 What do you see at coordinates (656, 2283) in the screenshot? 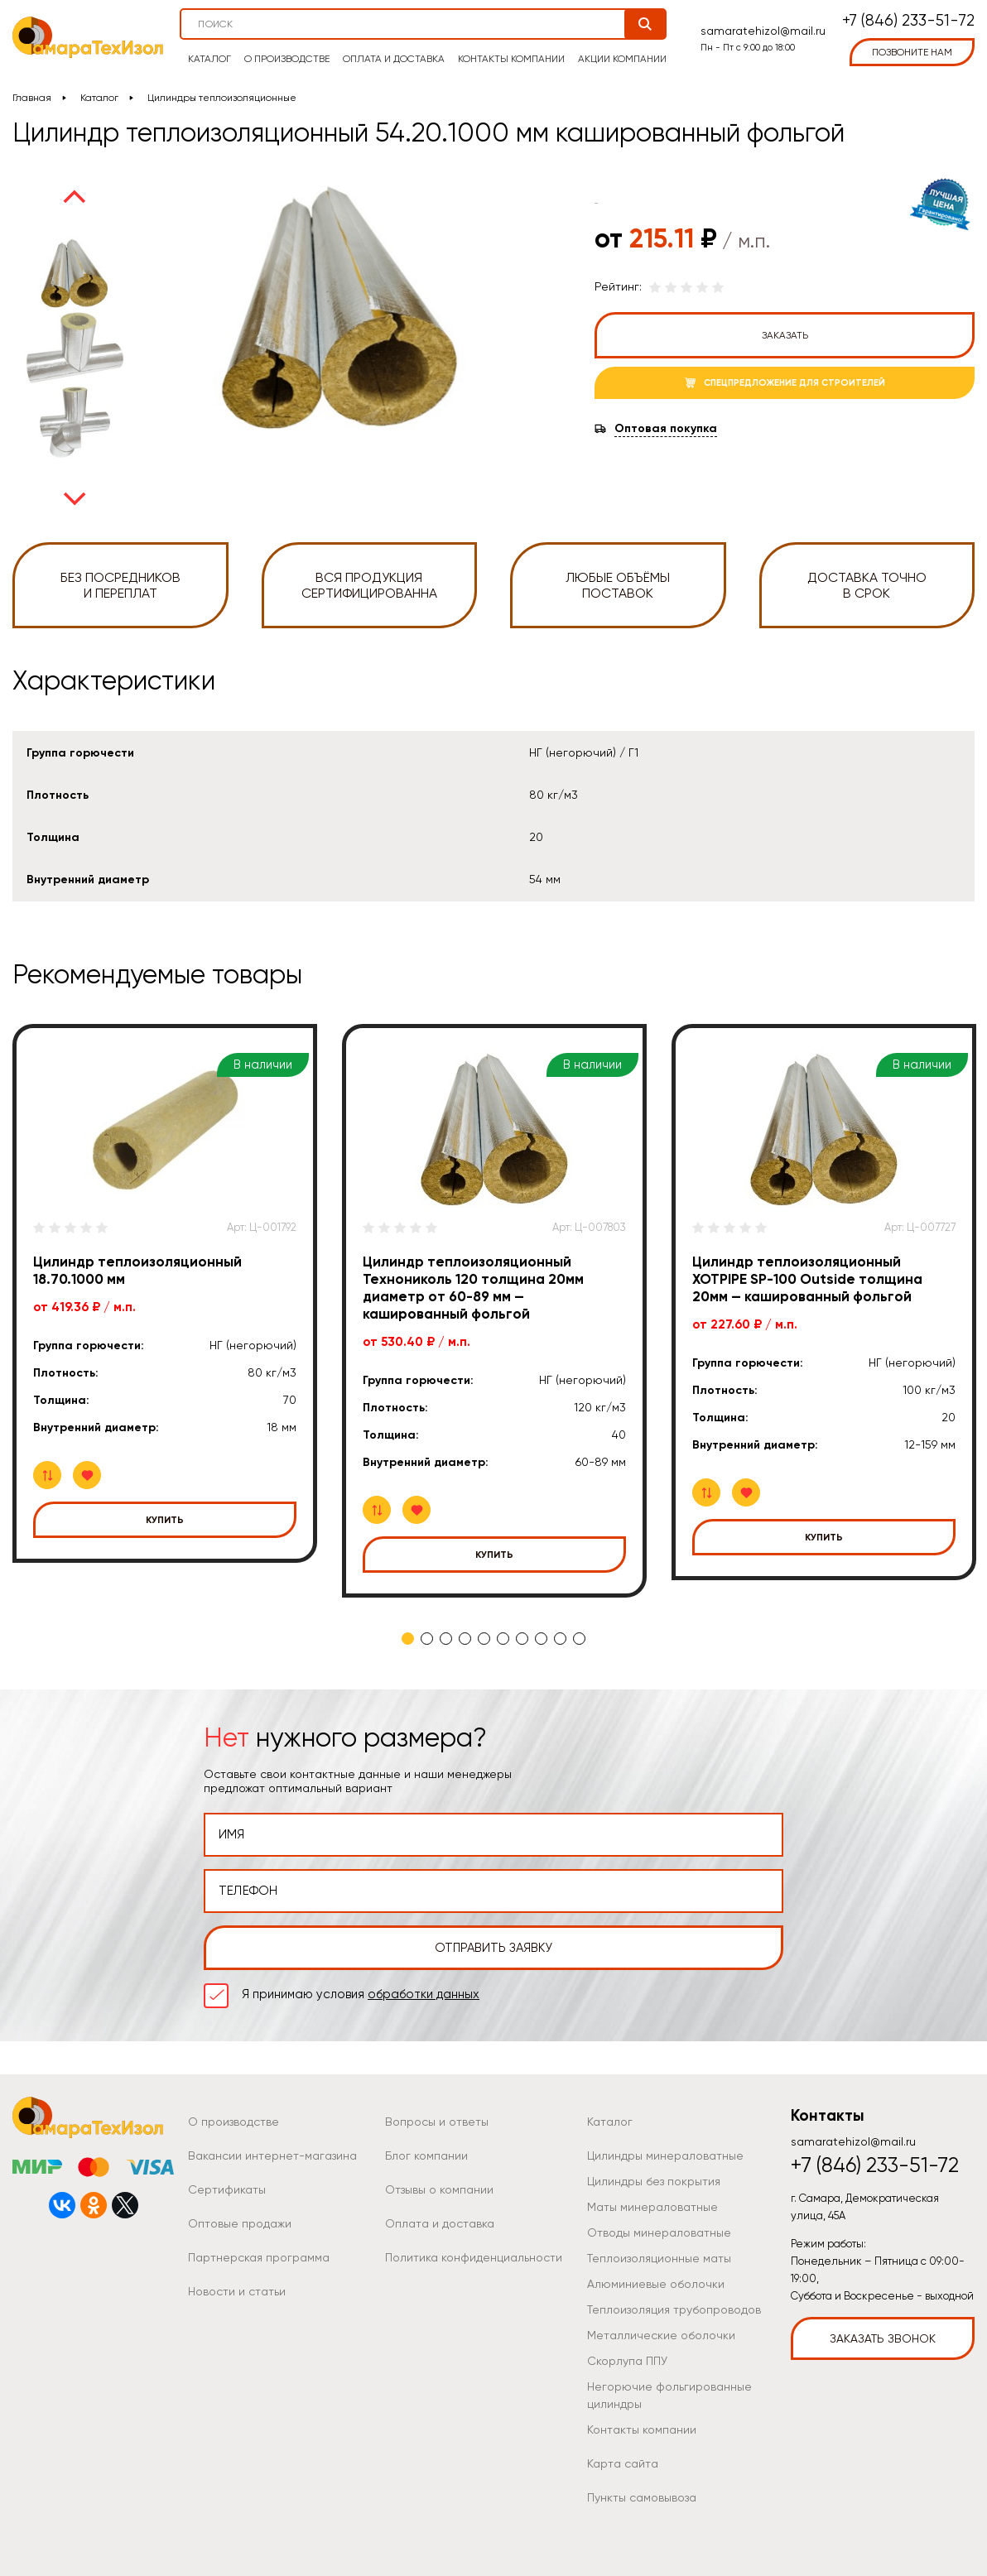
I see `Алюминиевые оболочки` at bounding box center [656, 2283].